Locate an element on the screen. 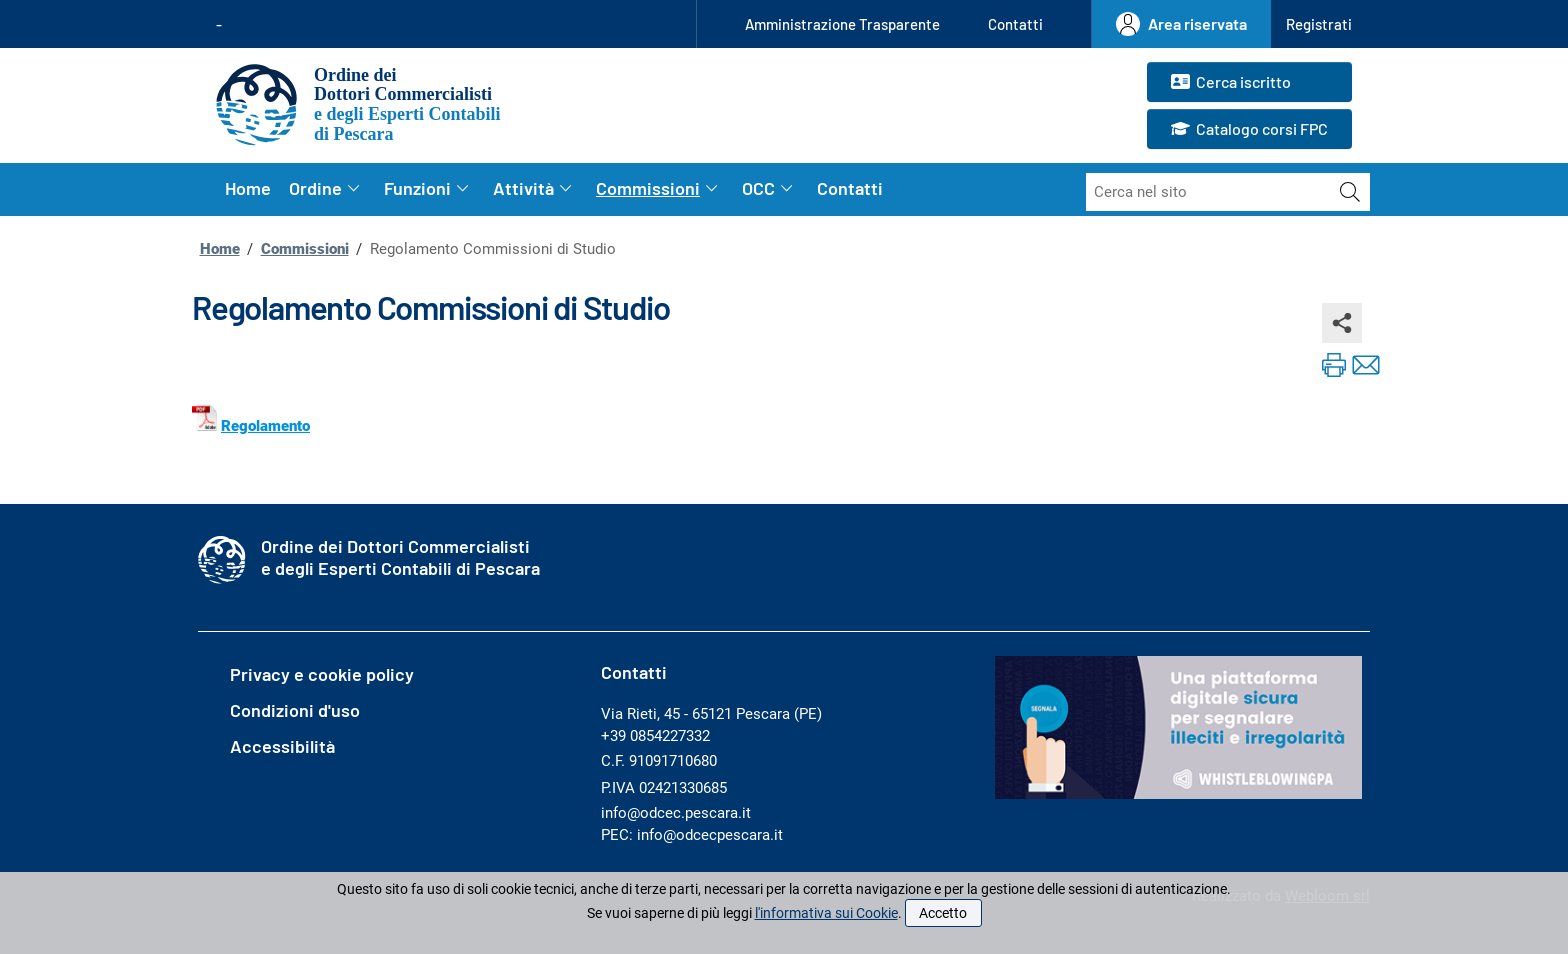 Image resolution: width=1568 pixels, height=954 pixels. Accessibilità is located at coordinates (282, 746).